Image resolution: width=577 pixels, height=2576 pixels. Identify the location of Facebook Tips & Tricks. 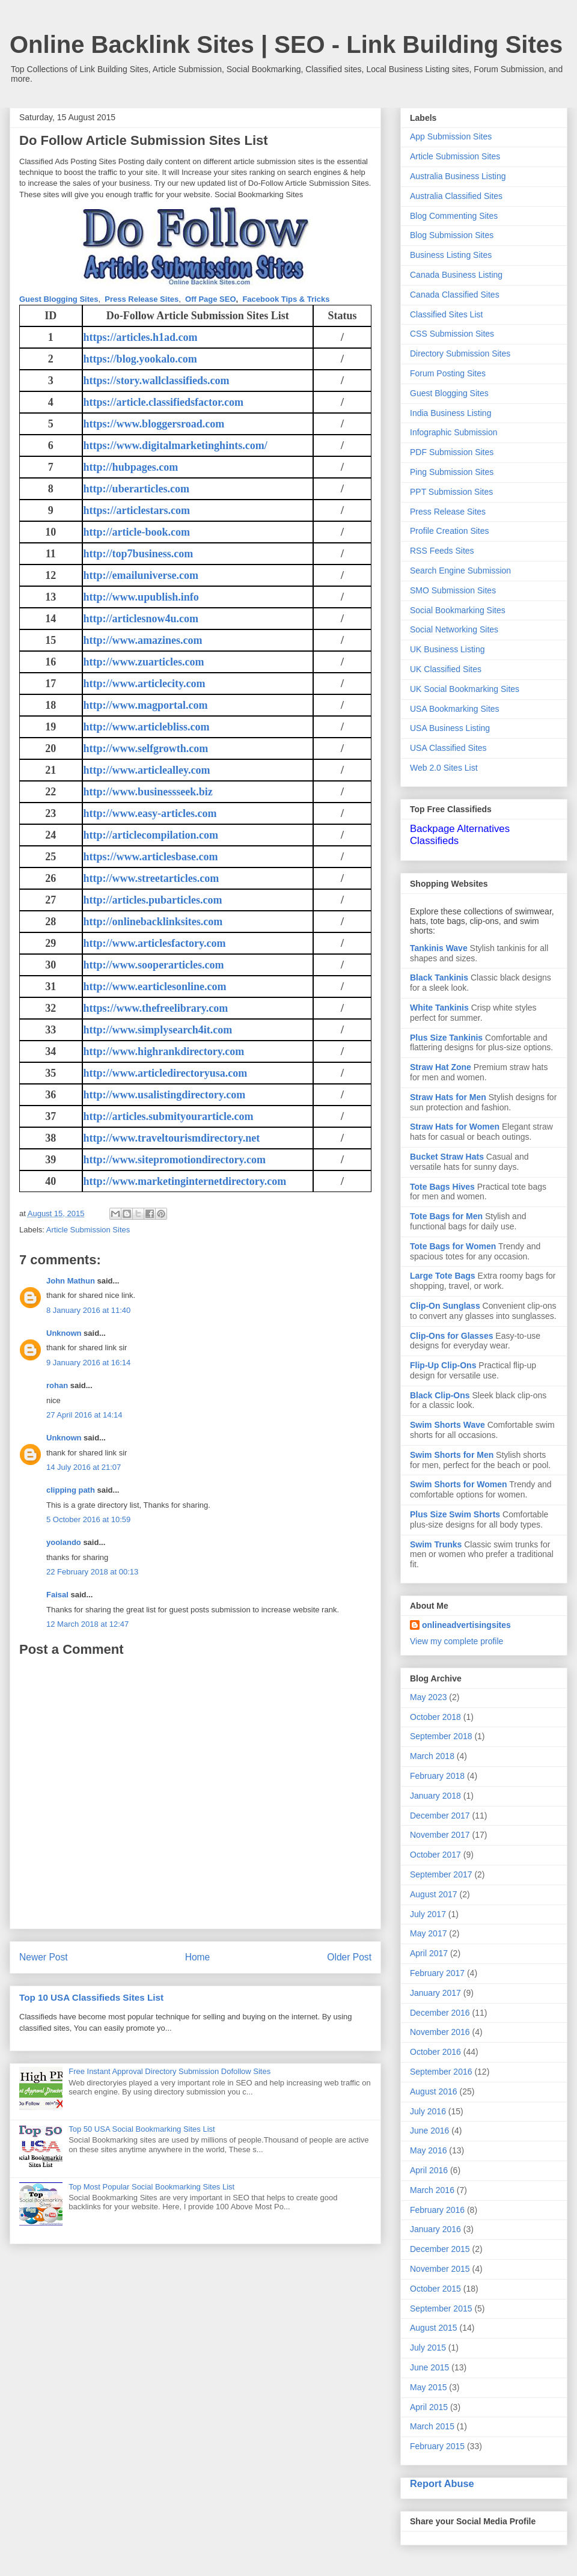
(285, 299).